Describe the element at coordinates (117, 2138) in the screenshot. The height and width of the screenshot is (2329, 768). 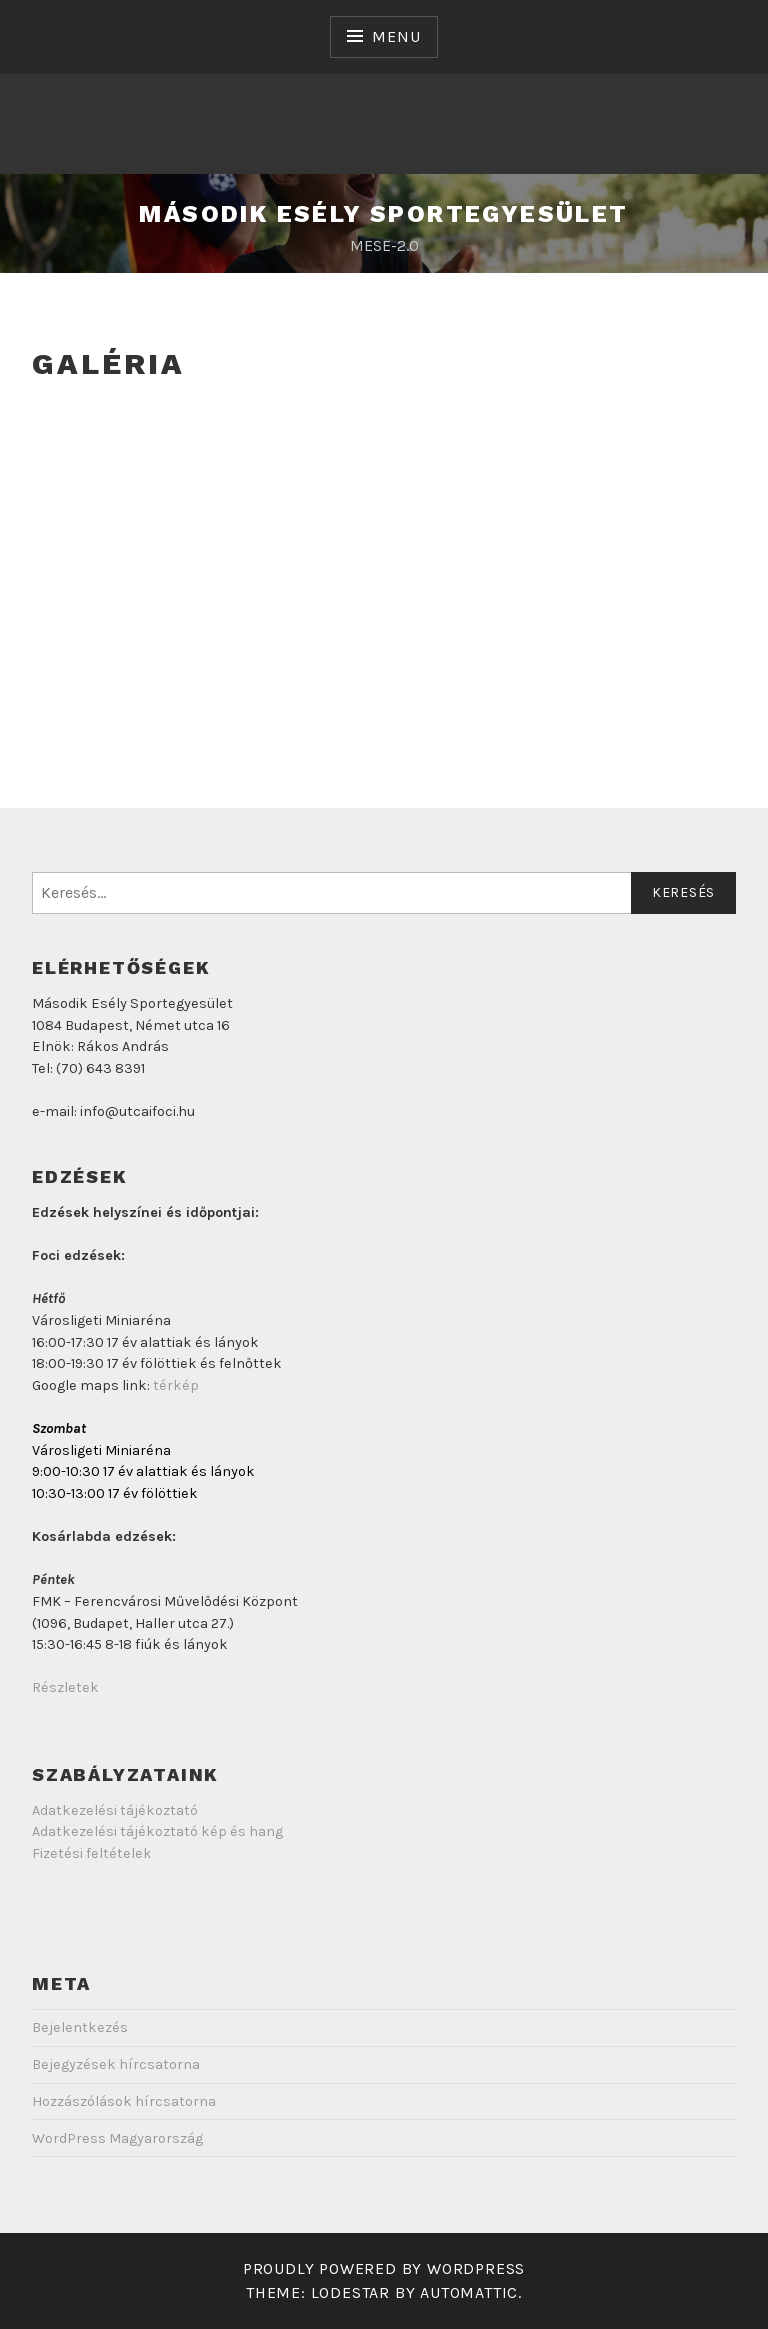
I see `WordPress Magyarország` at that location.